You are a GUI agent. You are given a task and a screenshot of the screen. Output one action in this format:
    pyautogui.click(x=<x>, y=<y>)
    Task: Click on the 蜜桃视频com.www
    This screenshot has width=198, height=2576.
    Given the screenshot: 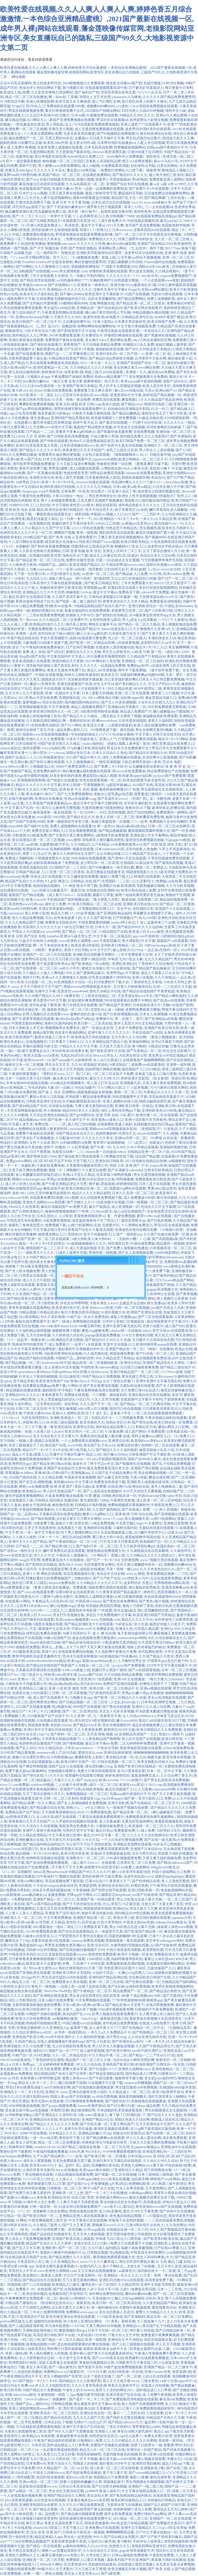 What is the action you would take?
    pyautogui.click(x=61, y=243)
    